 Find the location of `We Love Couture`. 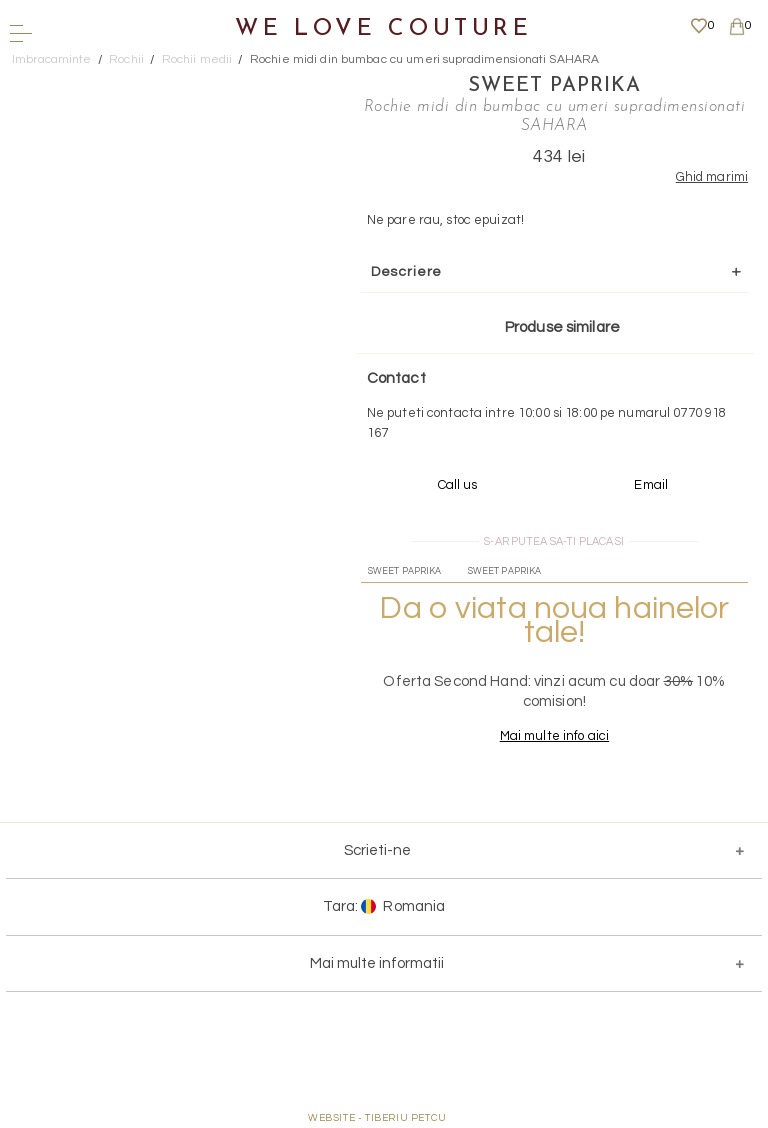

We Love Couture is located at coordinates (383, 29).